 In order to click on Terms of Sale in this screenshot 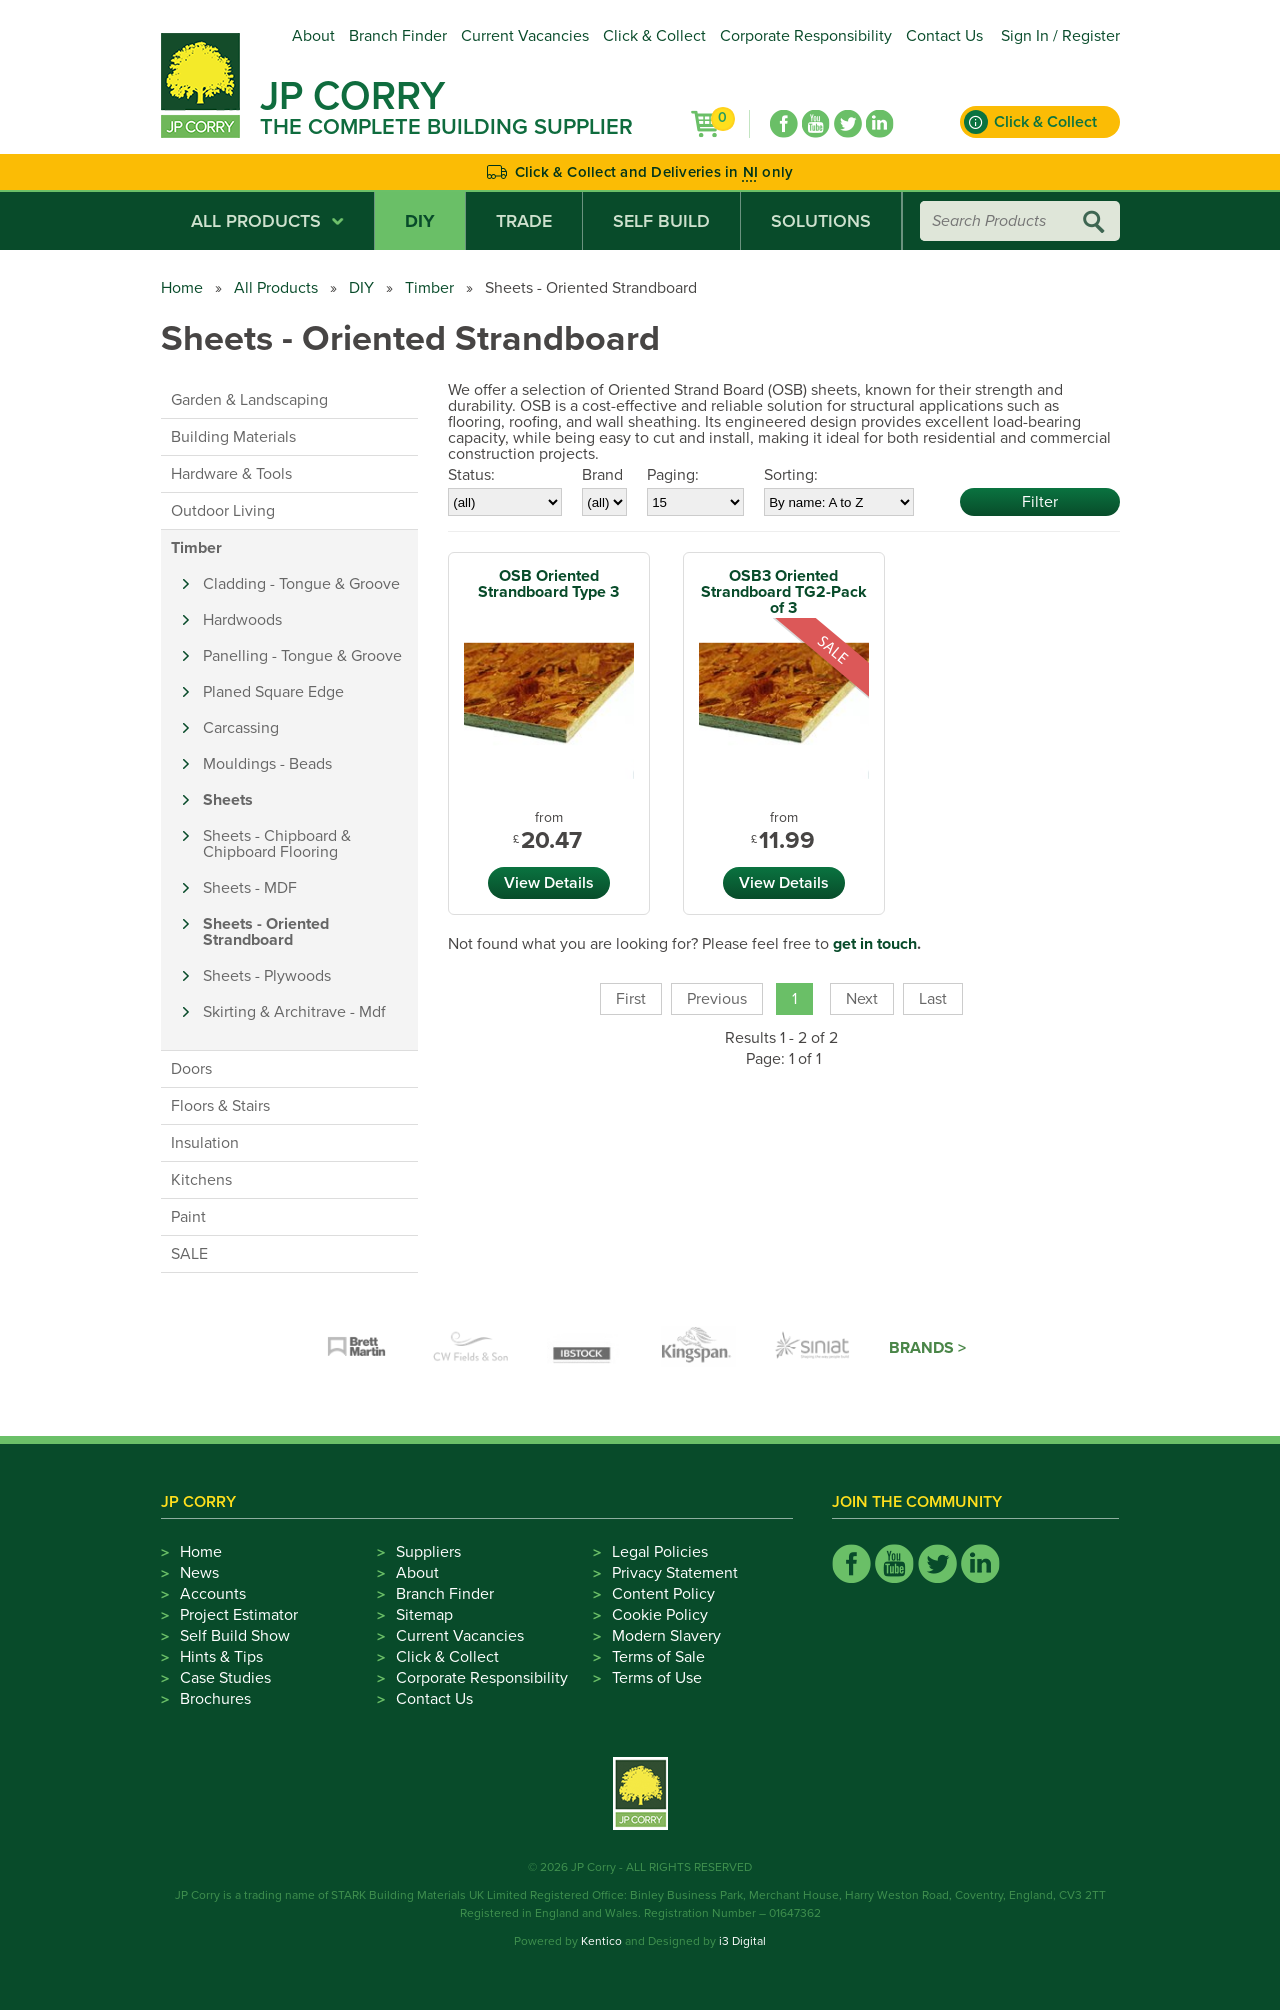, I will do `click(658, 1657)`.